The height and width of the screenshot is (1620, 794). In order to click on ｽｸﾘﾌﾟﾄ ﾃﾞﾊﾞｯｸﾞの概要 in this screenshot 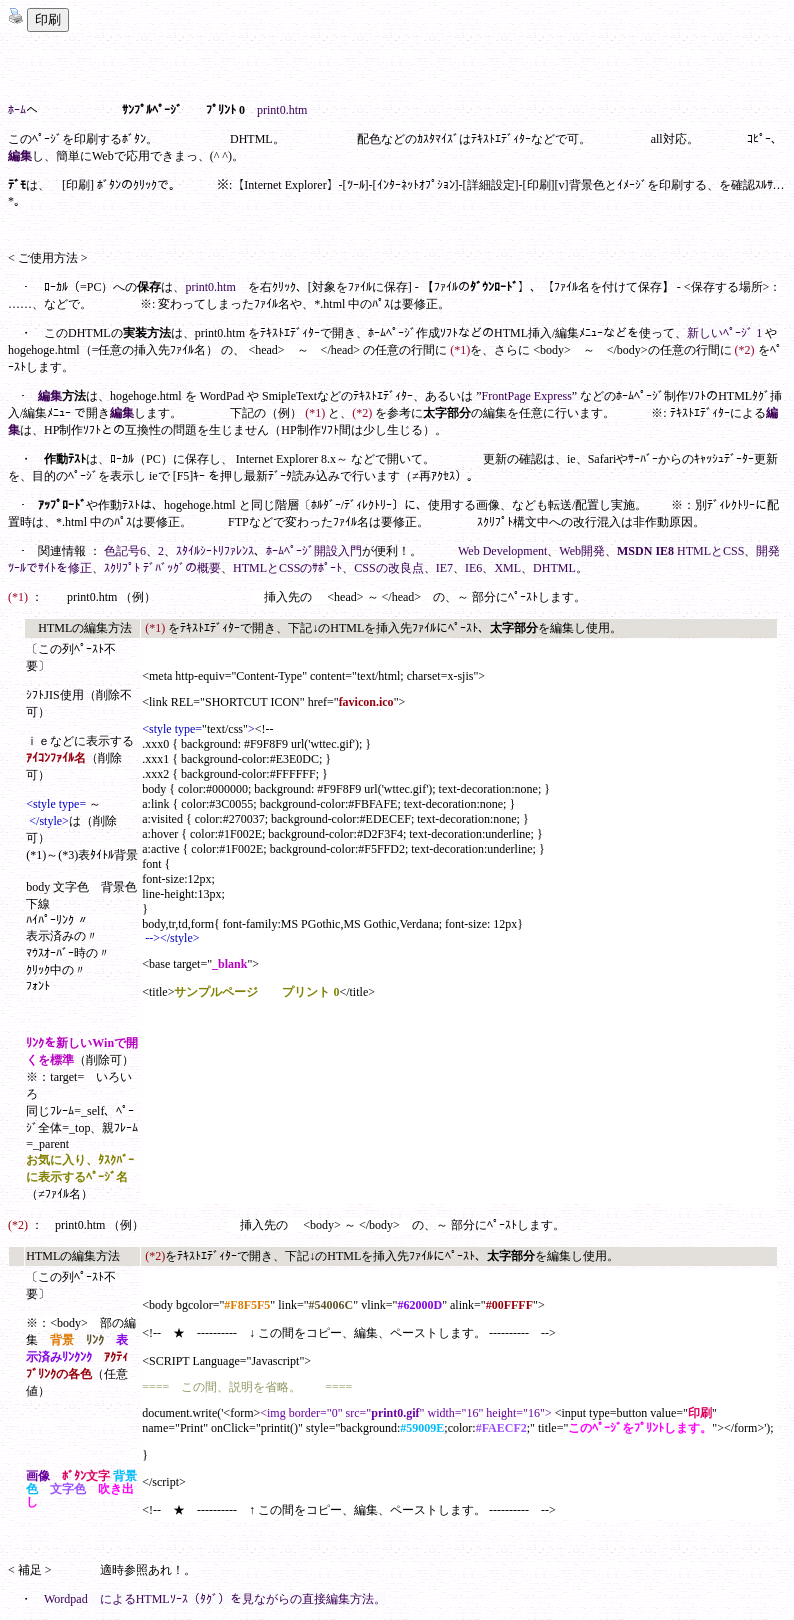, I will do `click(162, 568)`.